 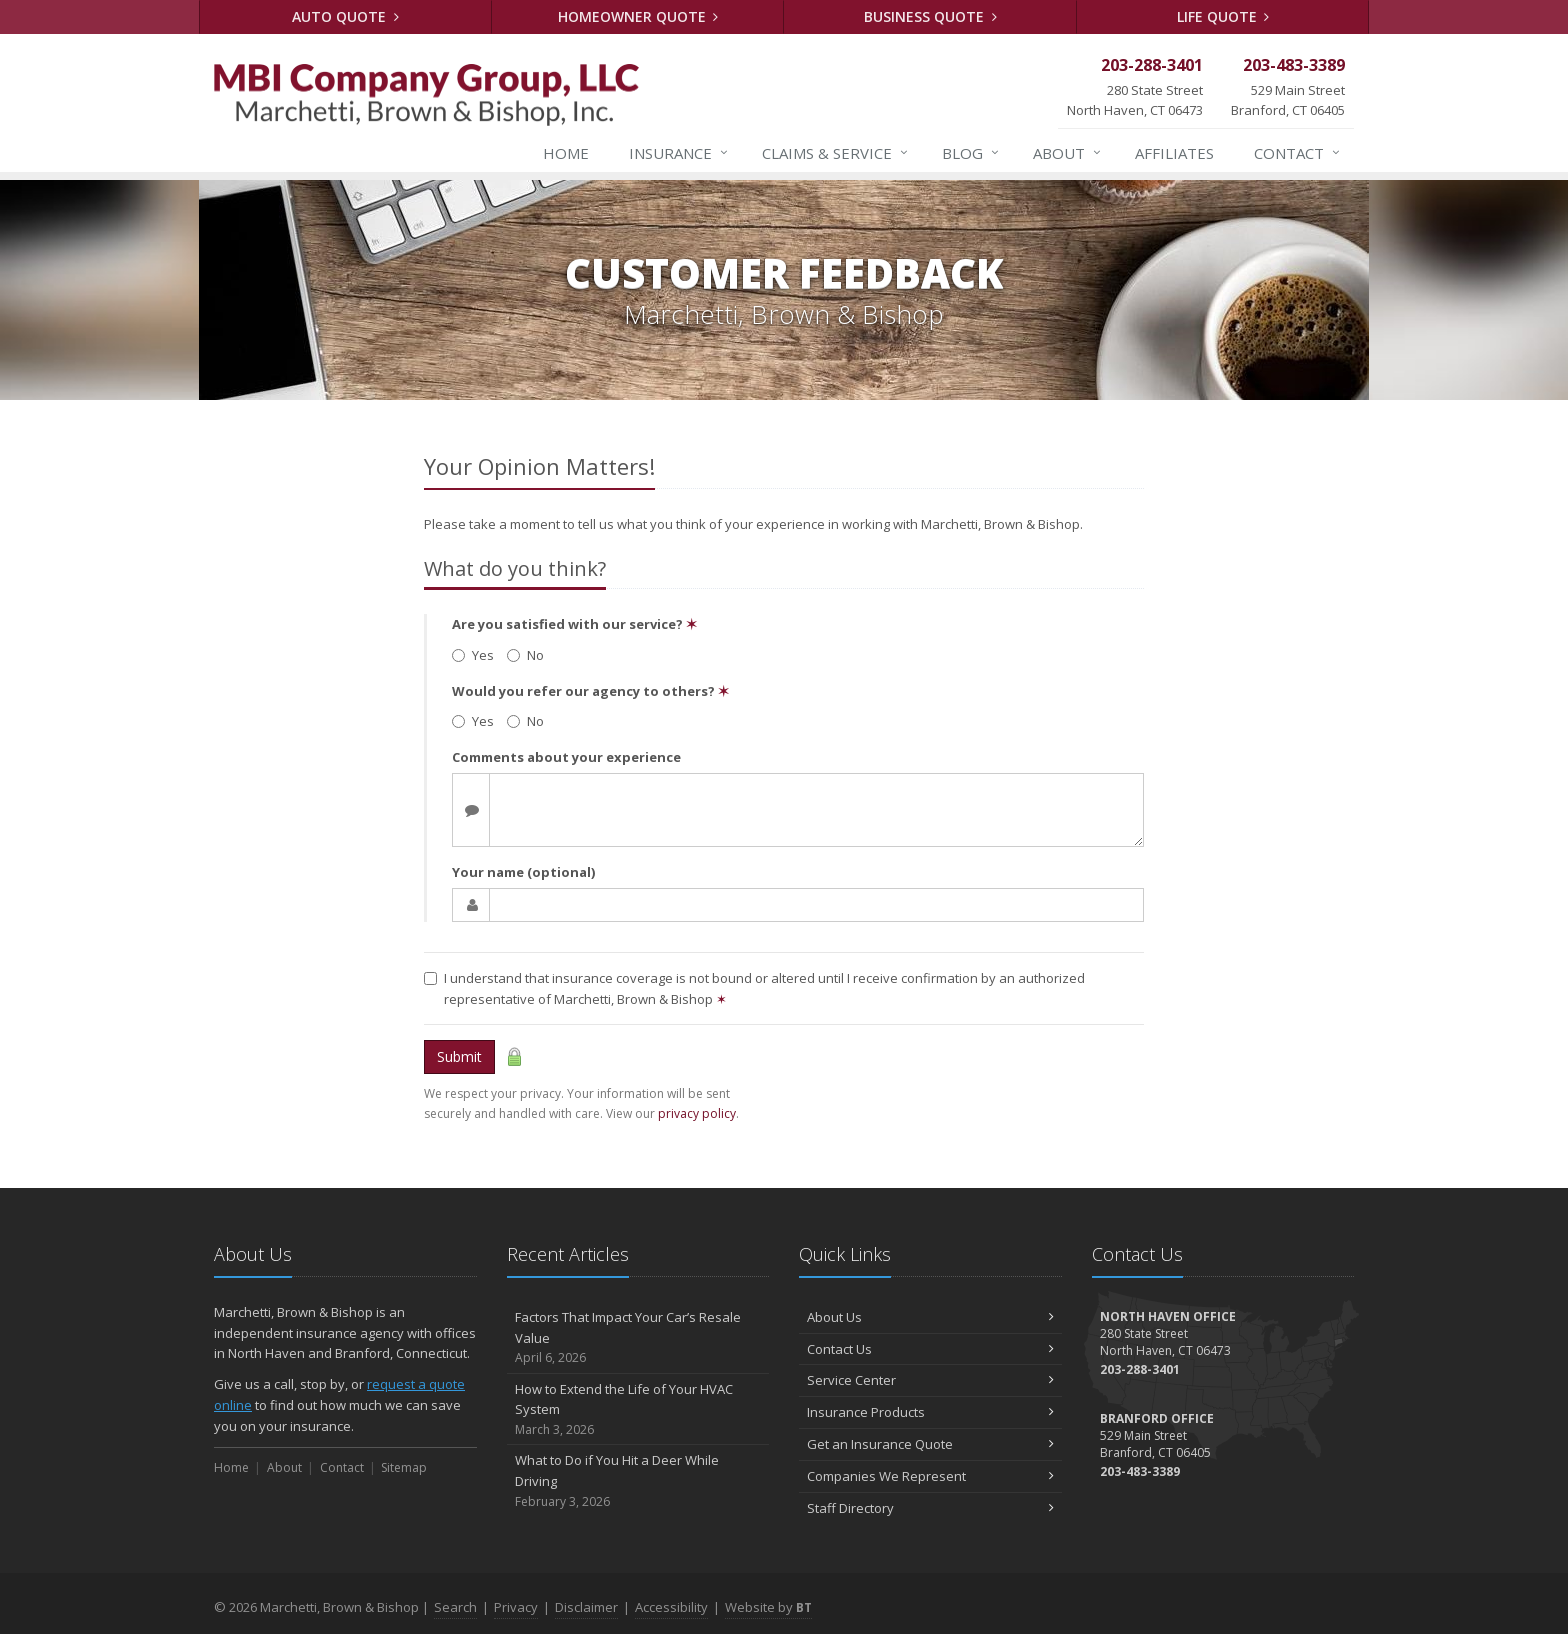 I want to click on Contact Us, so click(x=930, y=1349).